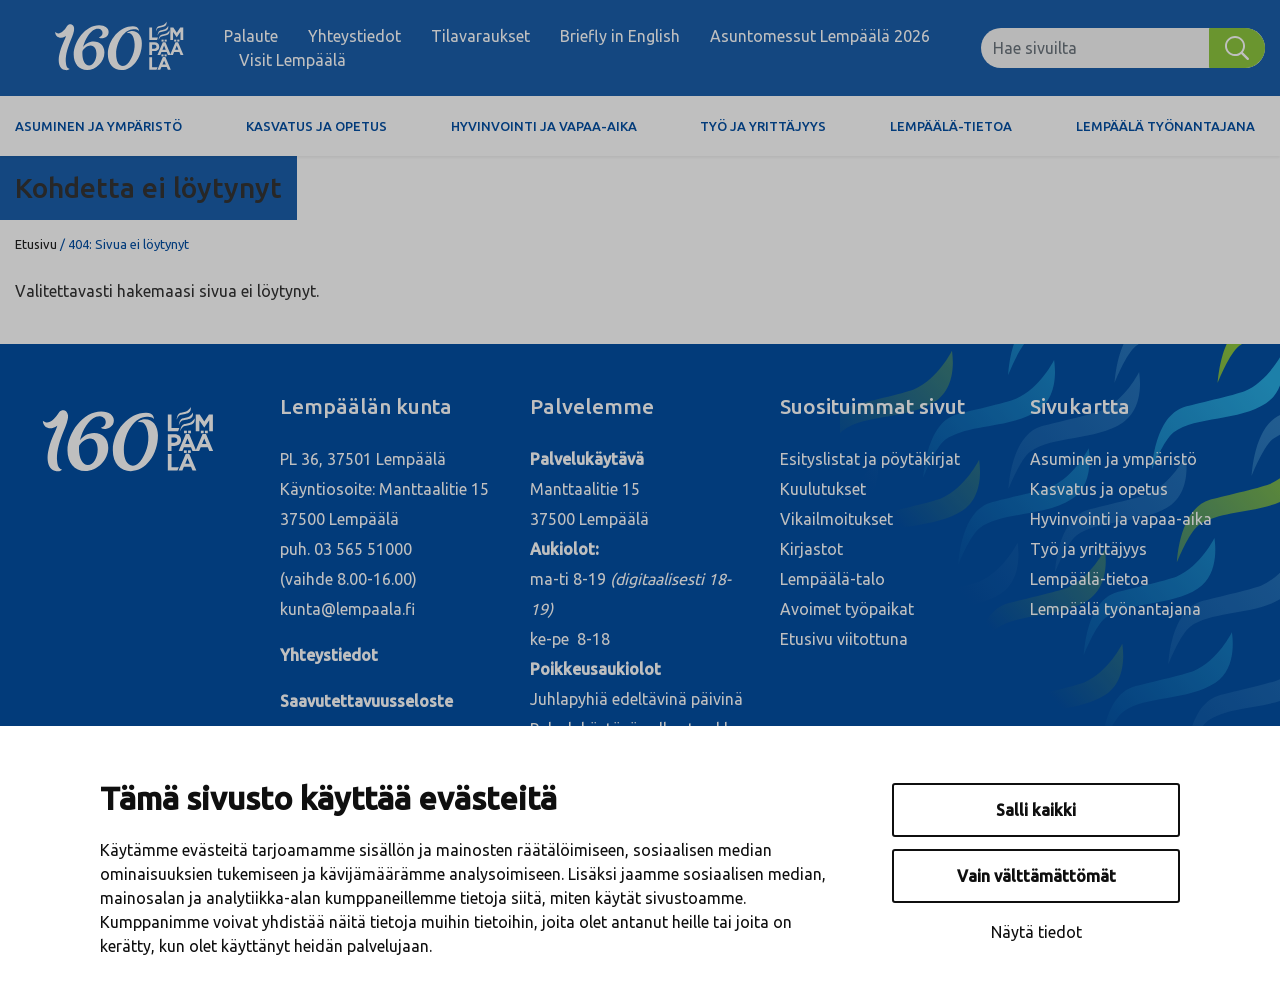 This screenshot has height=1006, width=1280. Describe the element at coordinates (1036, 932) in the screenshot. I see `Näytä tiedot` at that location.